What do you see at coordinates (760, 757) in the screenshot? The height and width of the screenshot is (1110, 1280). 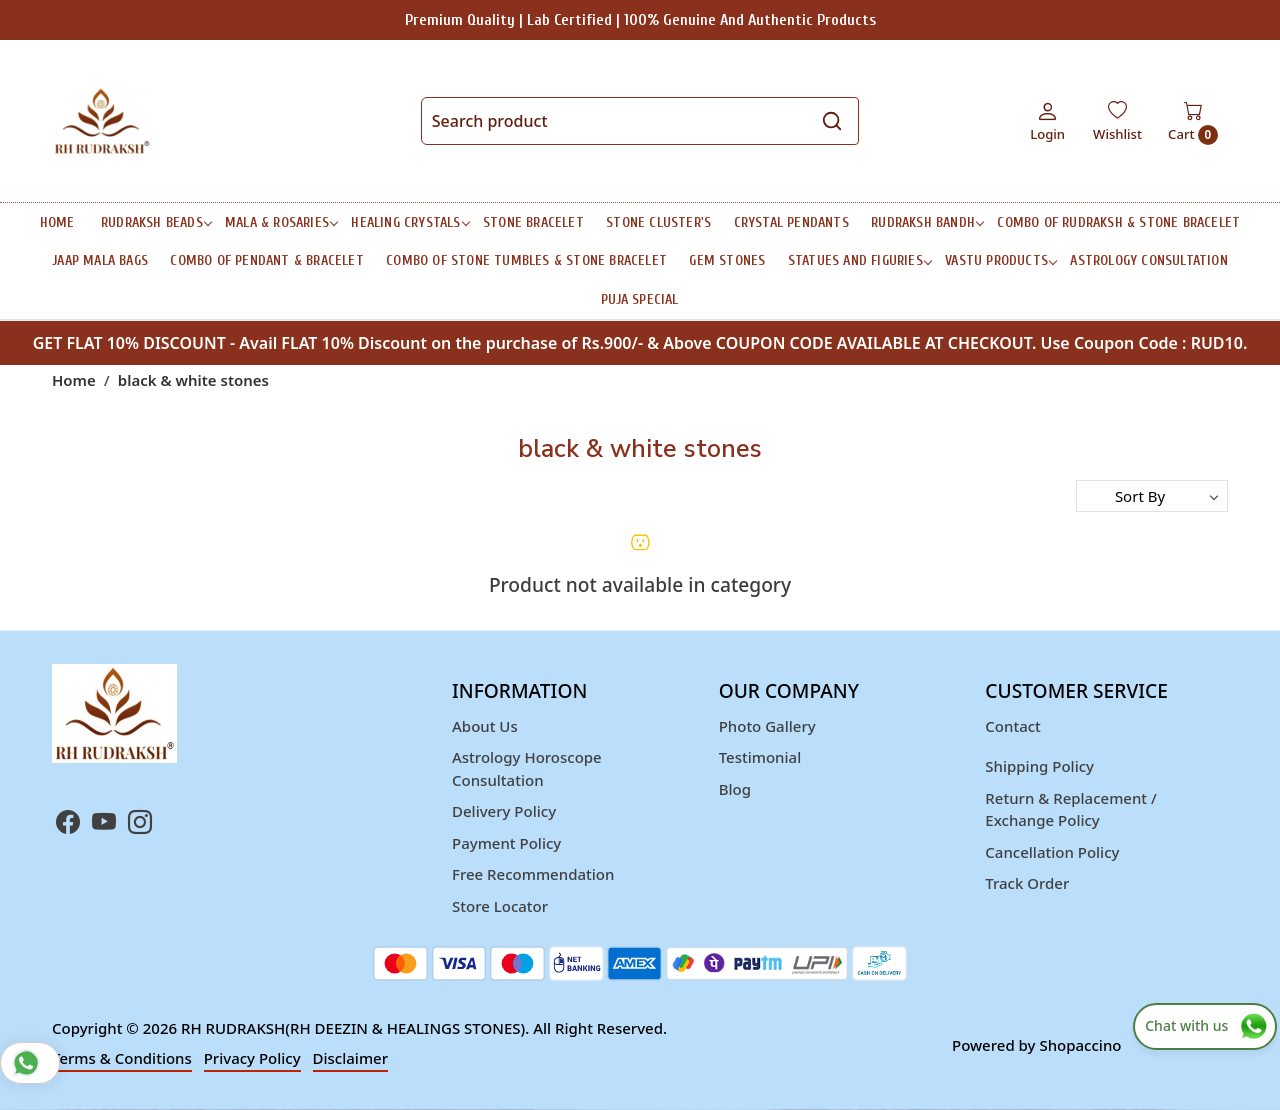 I see `Testimonial` at bounding box center [760, 757].